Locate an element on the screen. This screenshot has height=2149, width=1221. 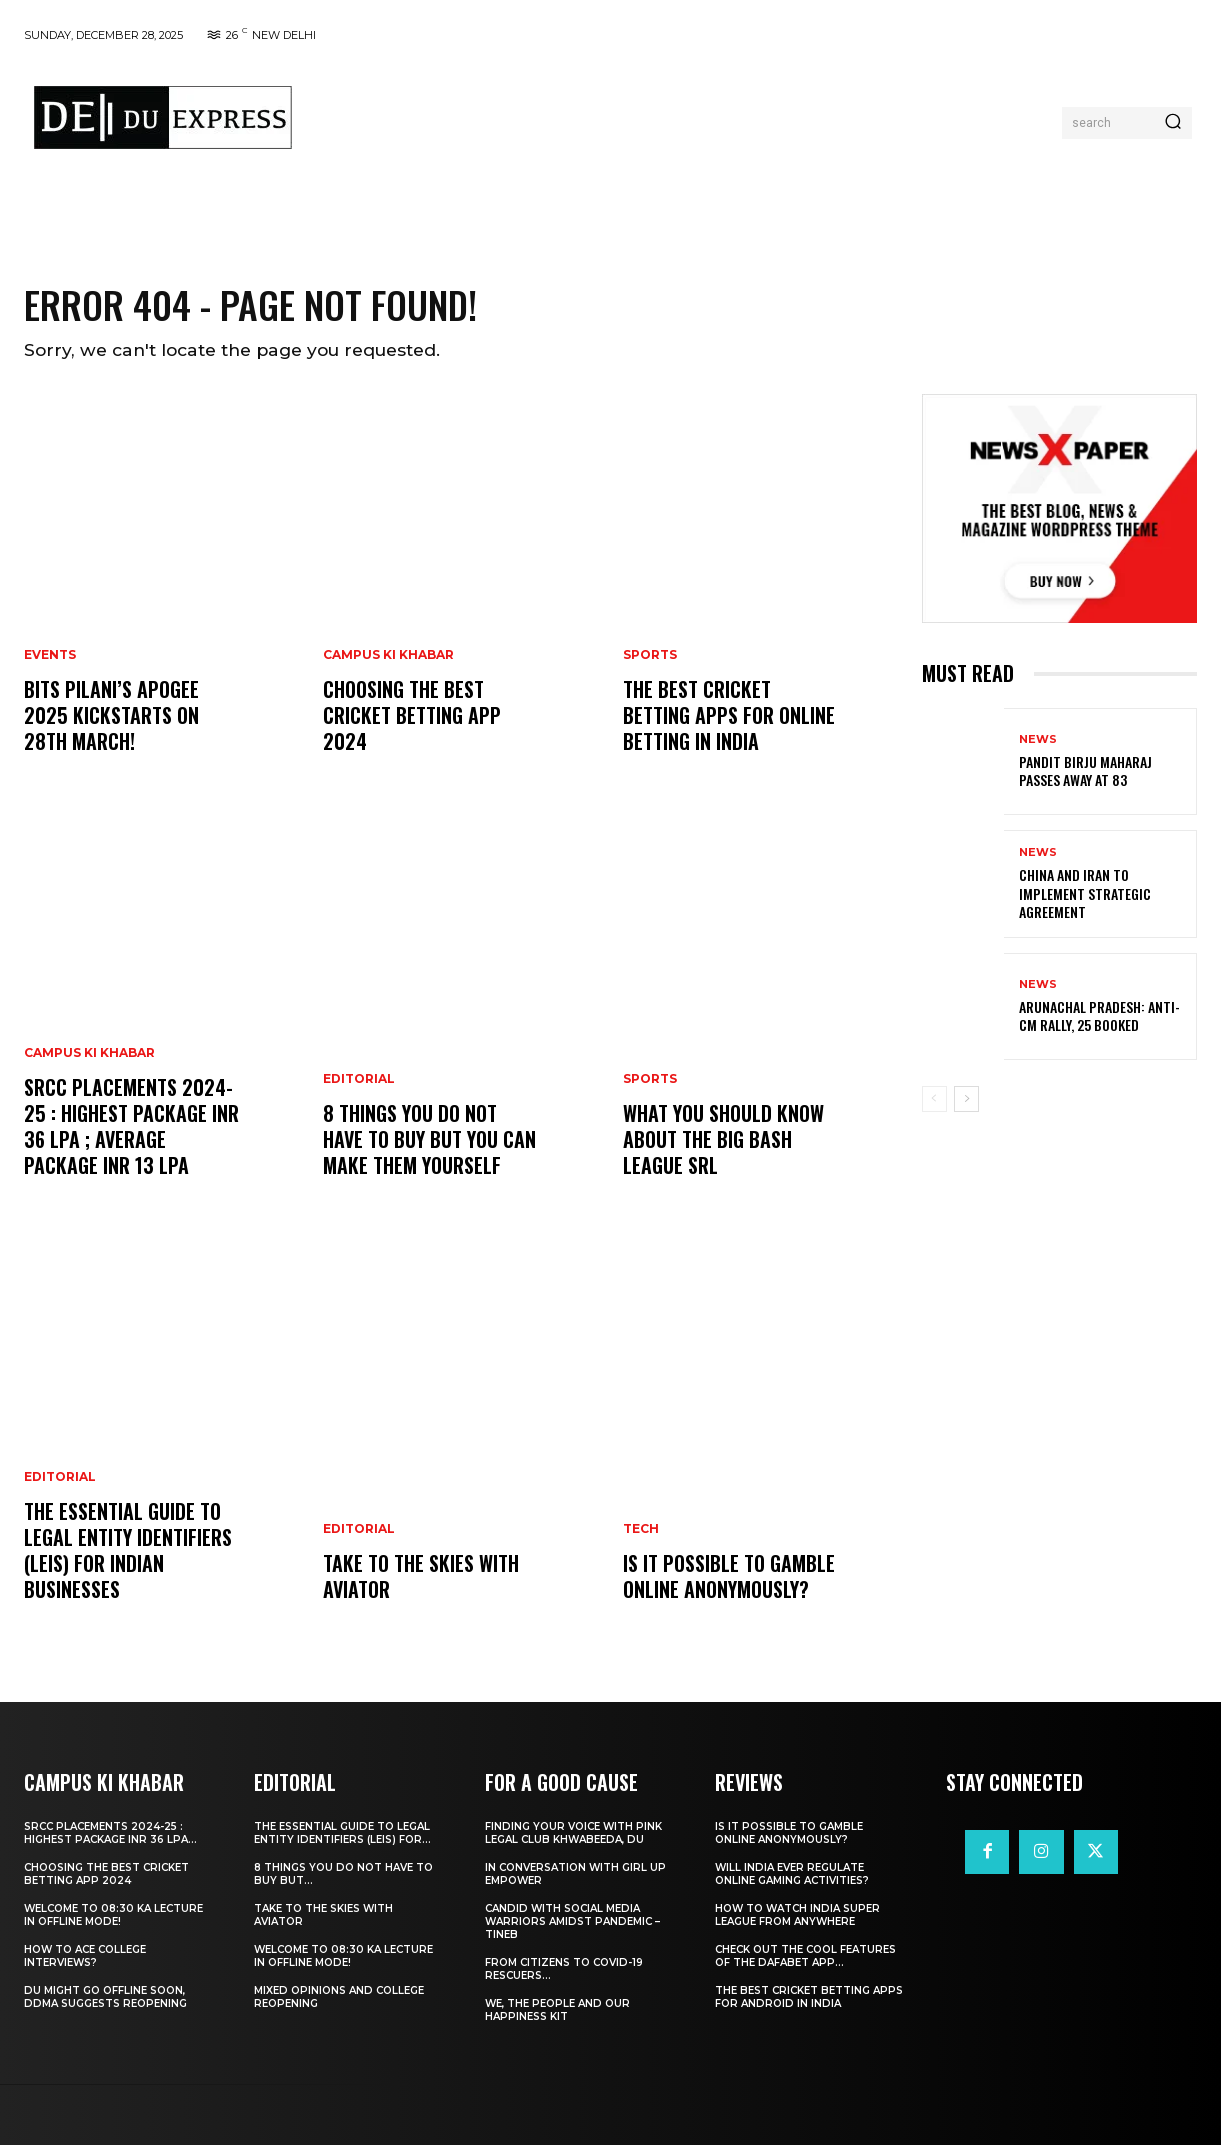
Is It Possible to Gamble Online Anonymously? is located at coordinates (729, 1580).